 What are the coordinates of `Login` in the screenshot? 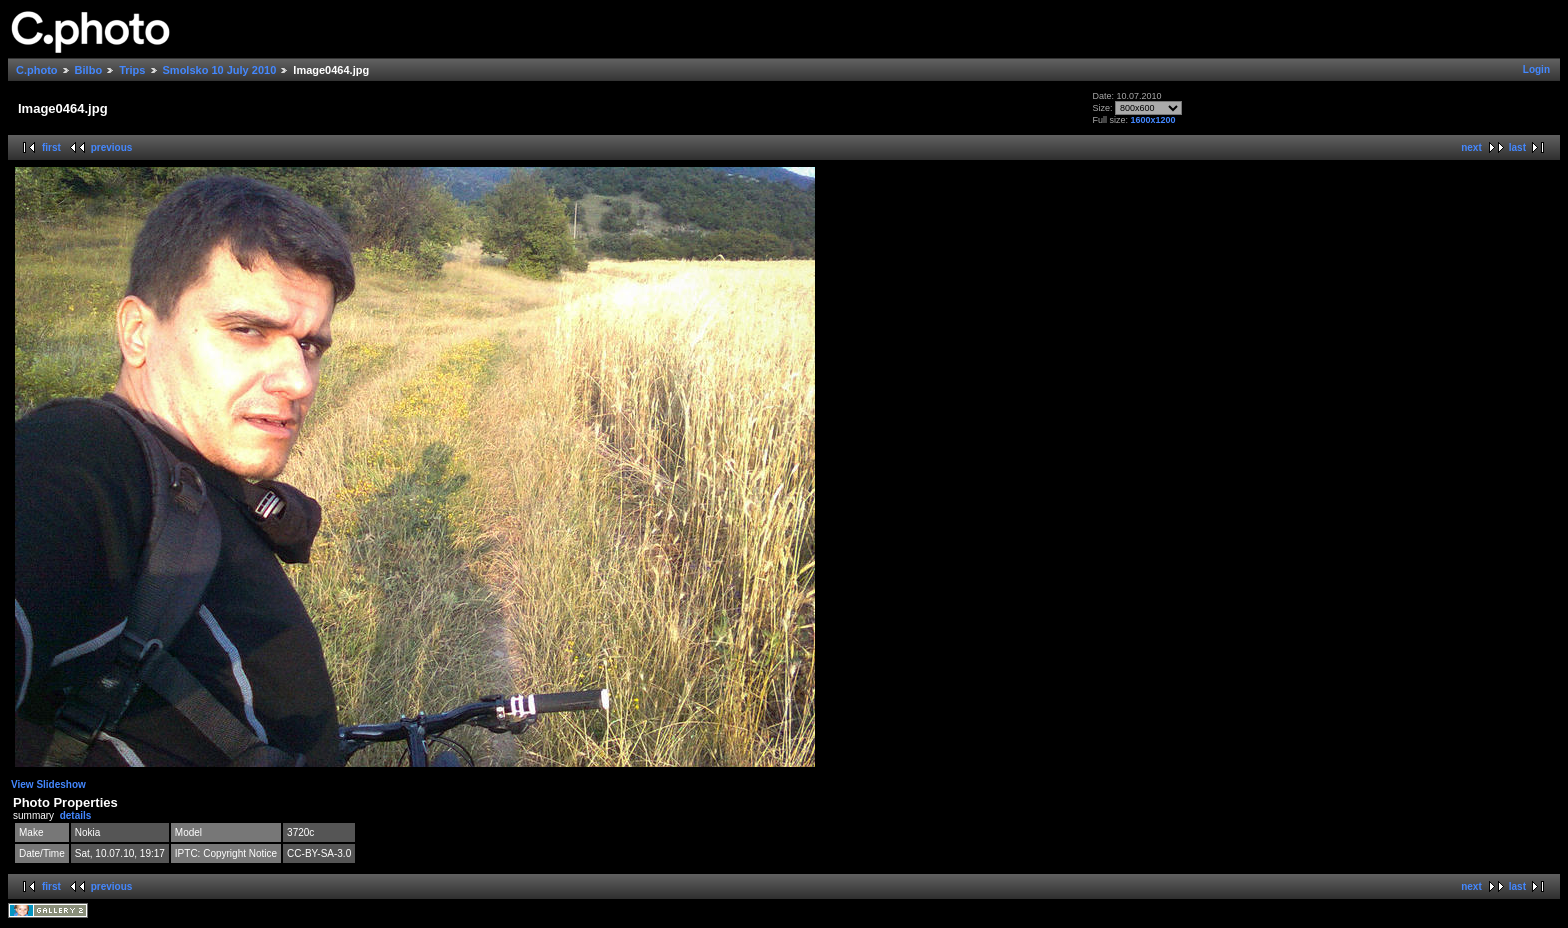 It's located at (1536, 69).